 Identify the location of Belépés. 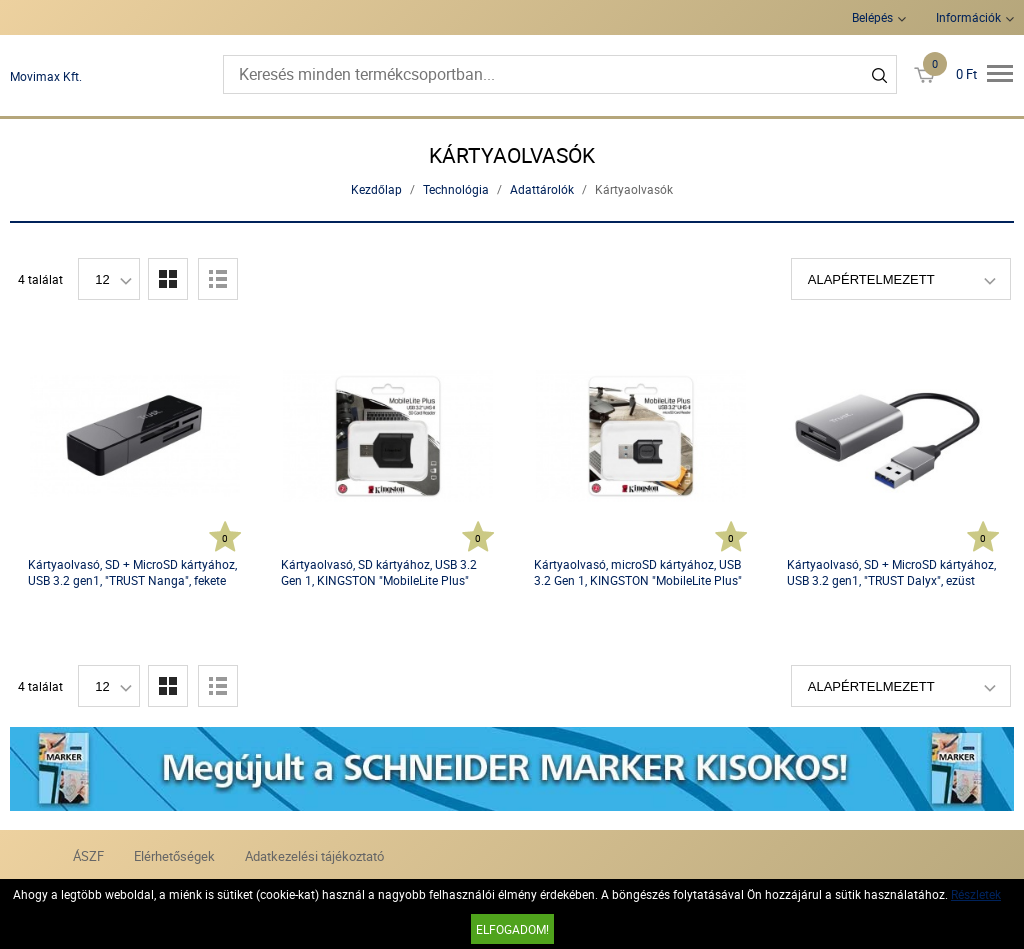
(872, 17).